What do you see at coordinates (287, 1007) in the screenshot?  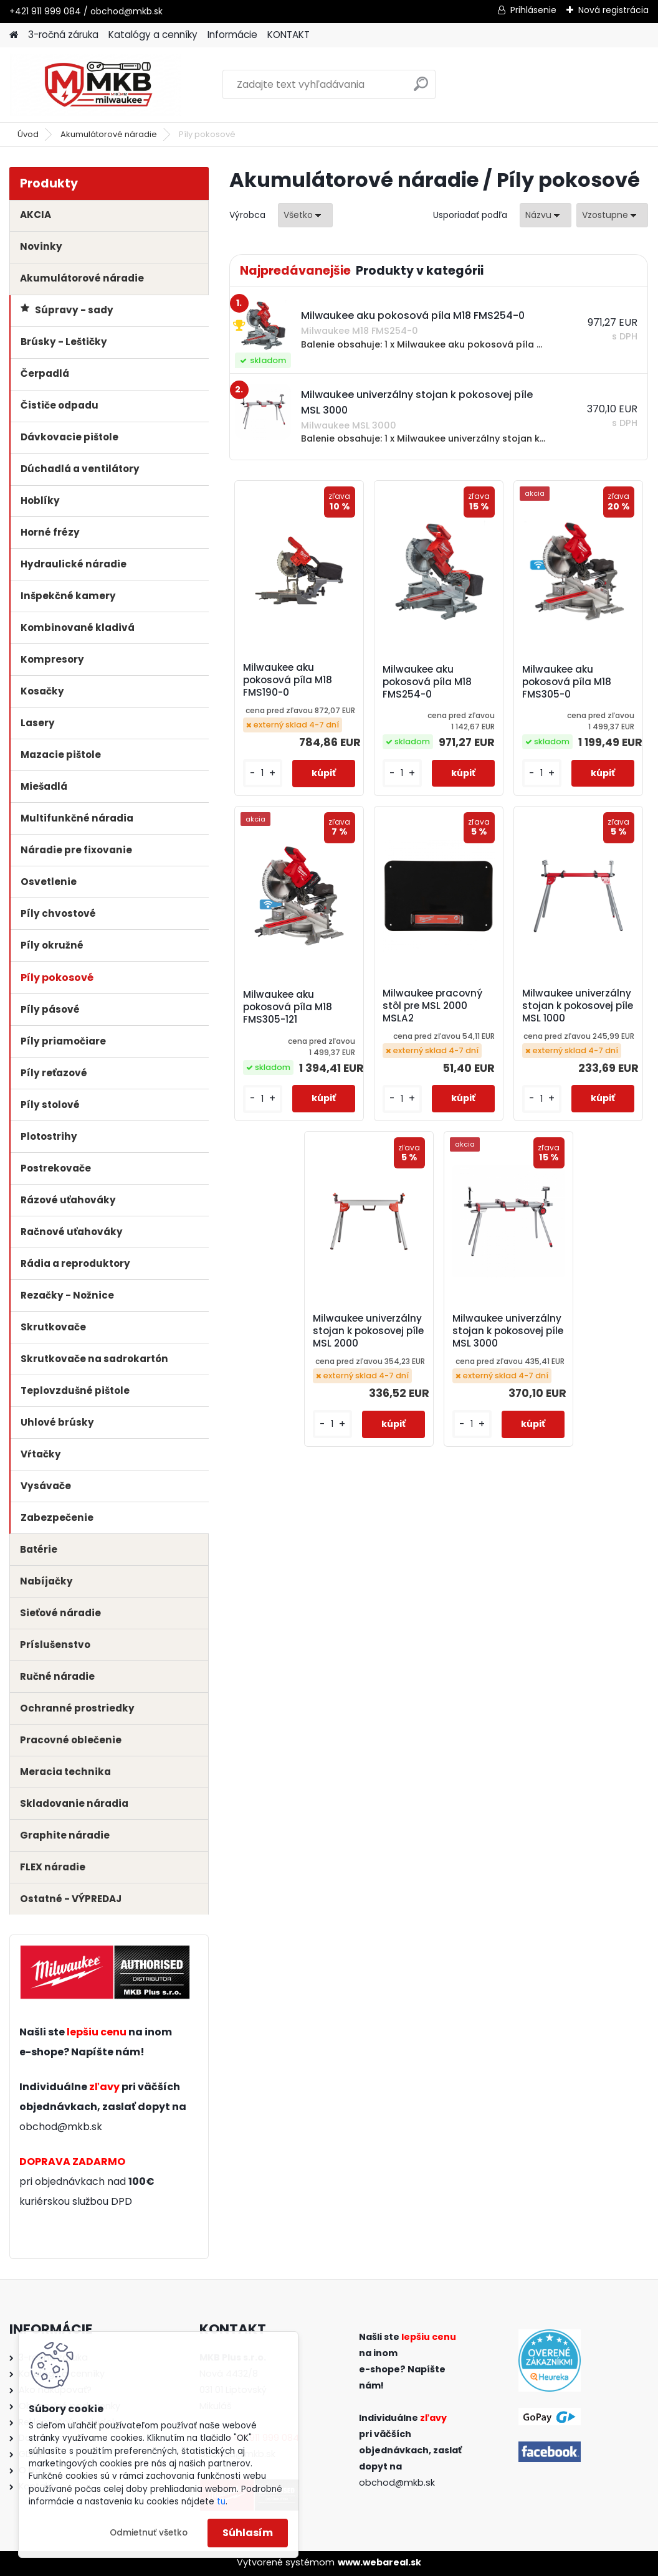 I see `Milwaukee aku pokosová píla M18 FMS305-121` at bounding box center [287, 1007].